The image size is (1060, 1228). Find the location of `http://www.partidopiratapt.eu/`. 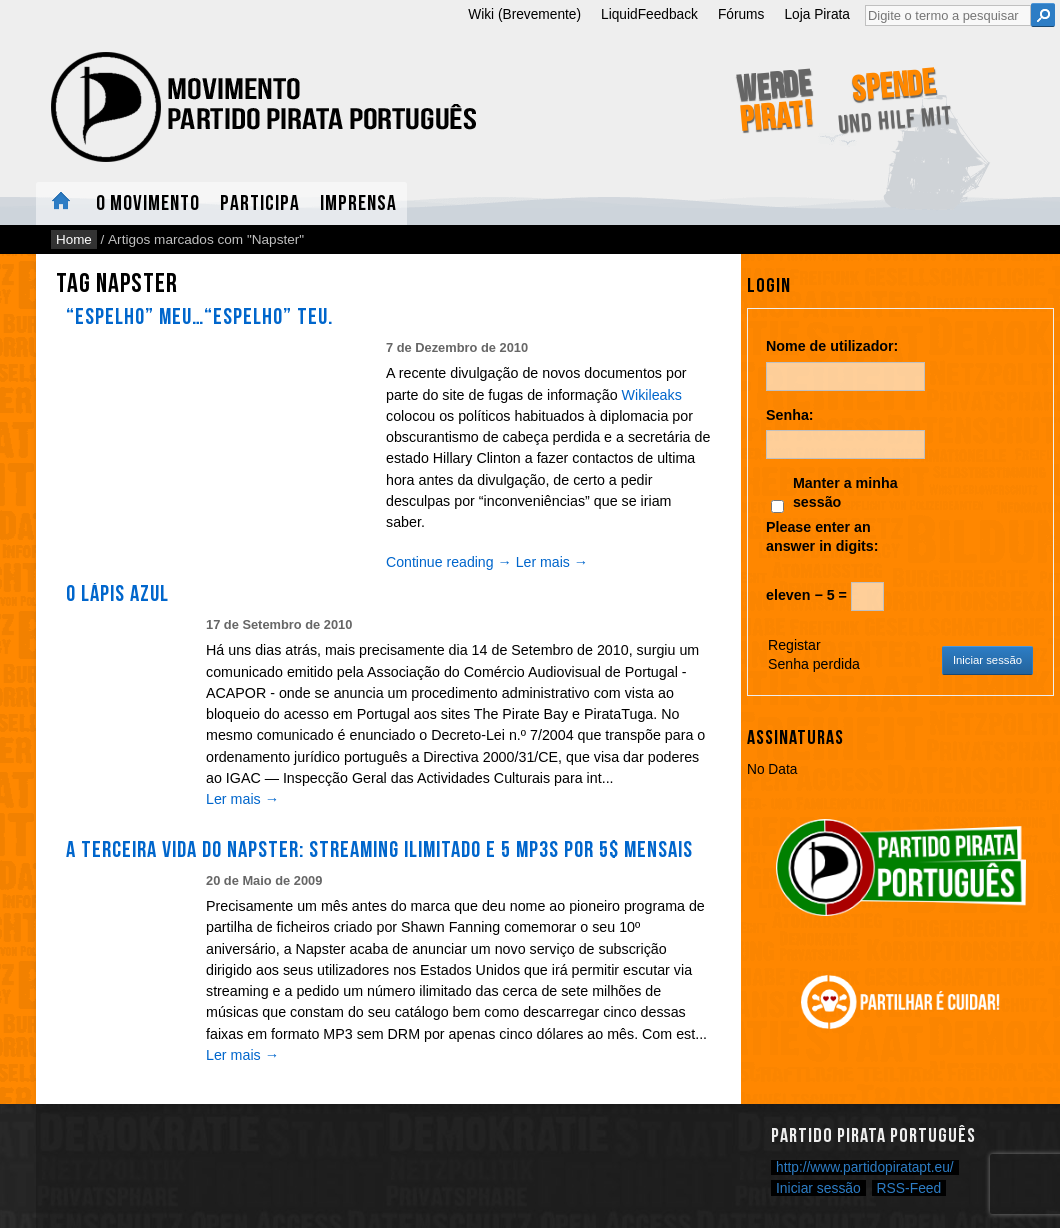

http://www.partidopiratapt.eu/ is located at coordinates (865, 1167).